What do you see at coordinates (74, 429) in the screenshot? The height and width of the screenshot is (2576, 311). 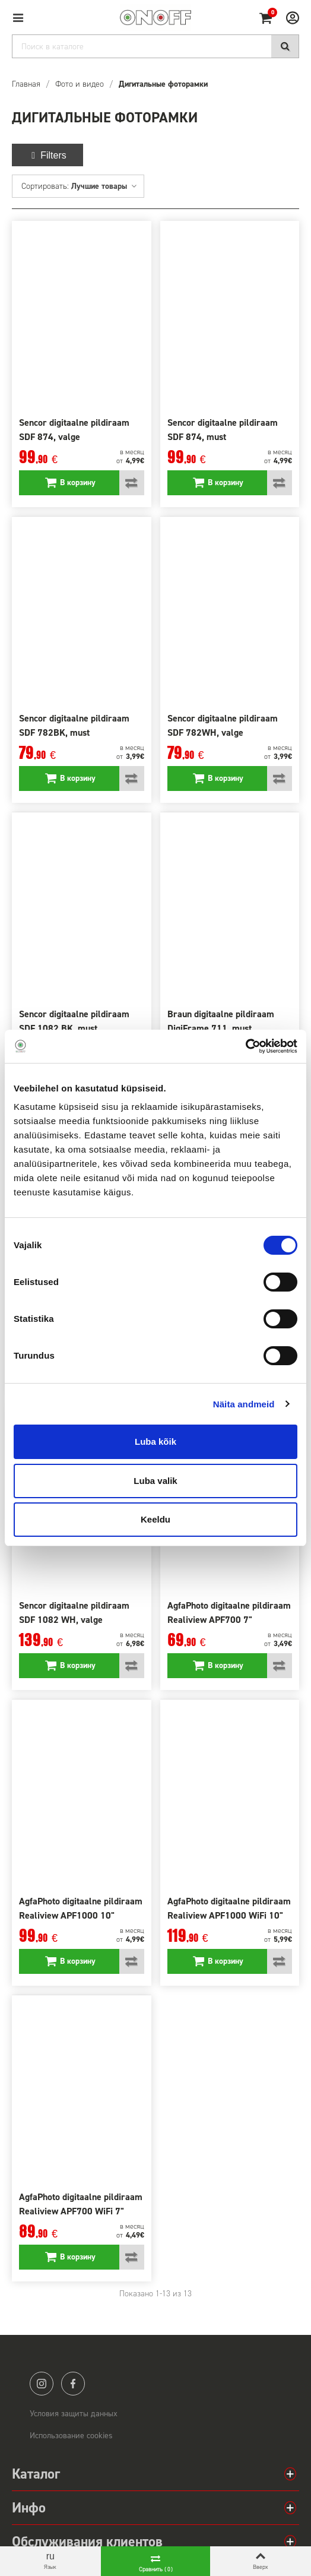 I see `Sencor digitaalne pildiraam SDF 874, valge` at bounding box center [74, 429].